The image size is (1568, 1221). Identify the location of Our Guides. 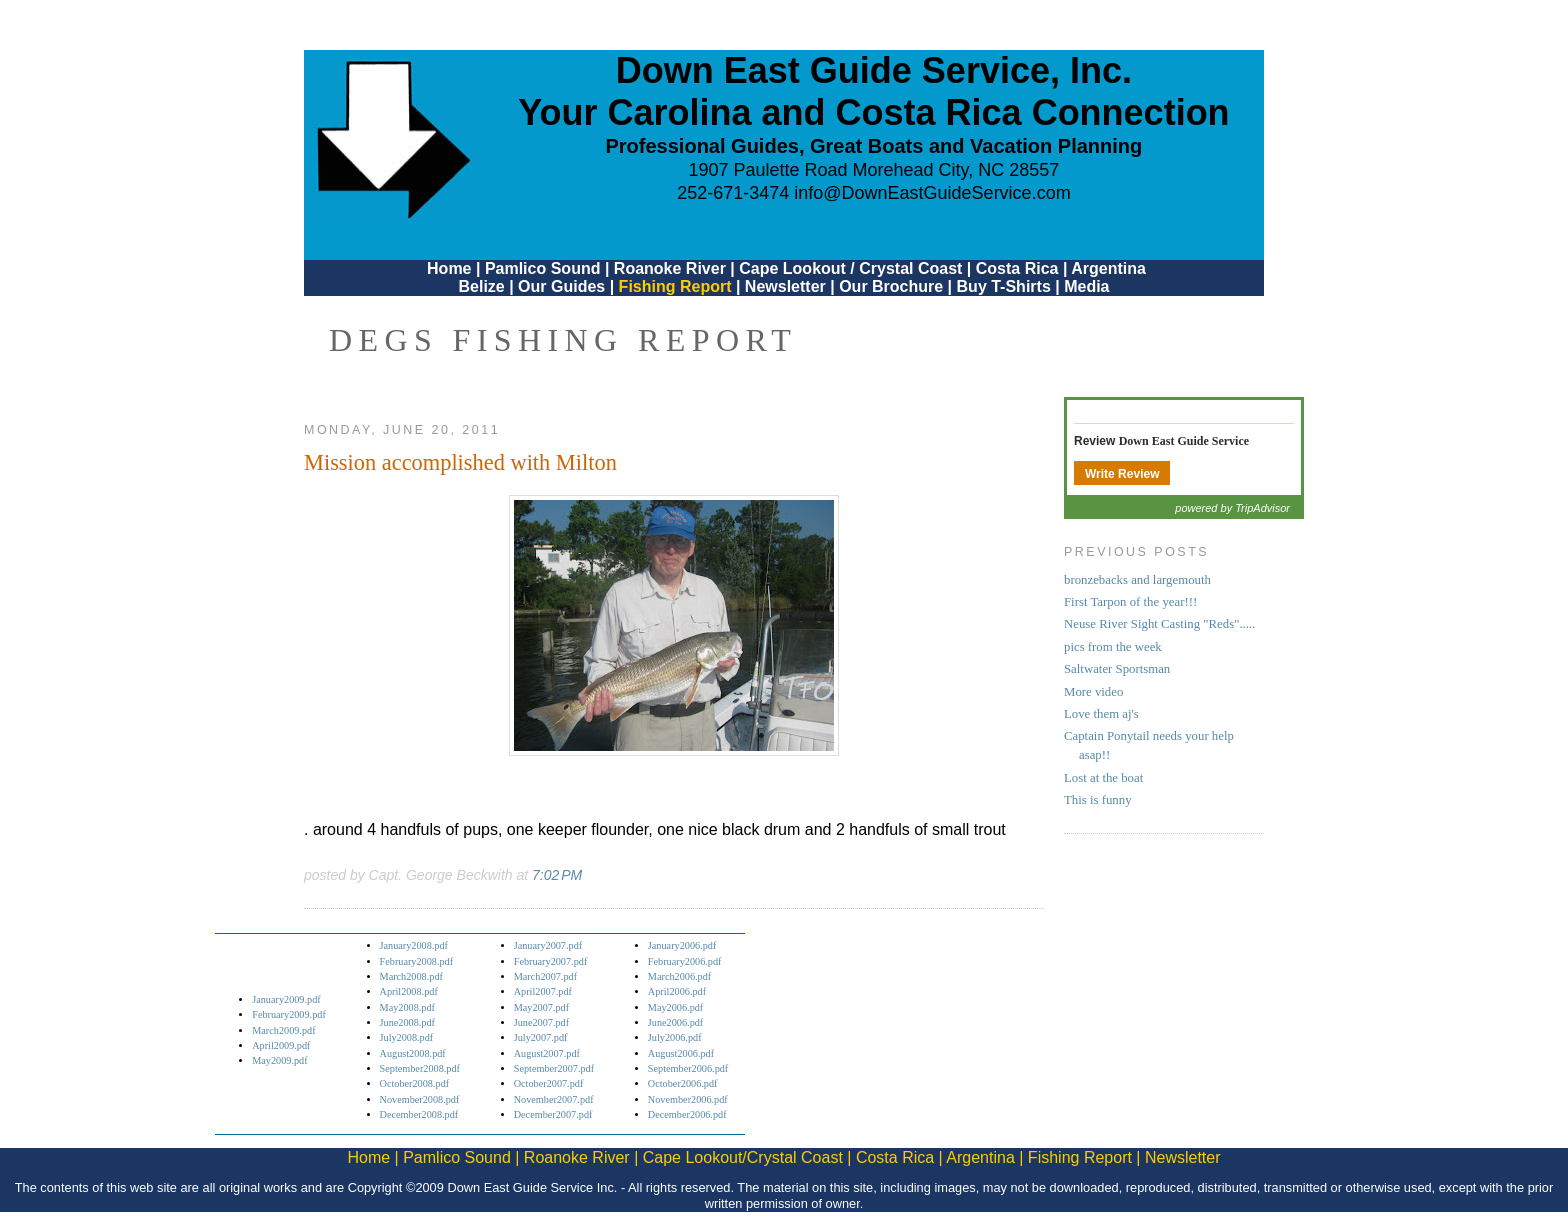
(561, 286).